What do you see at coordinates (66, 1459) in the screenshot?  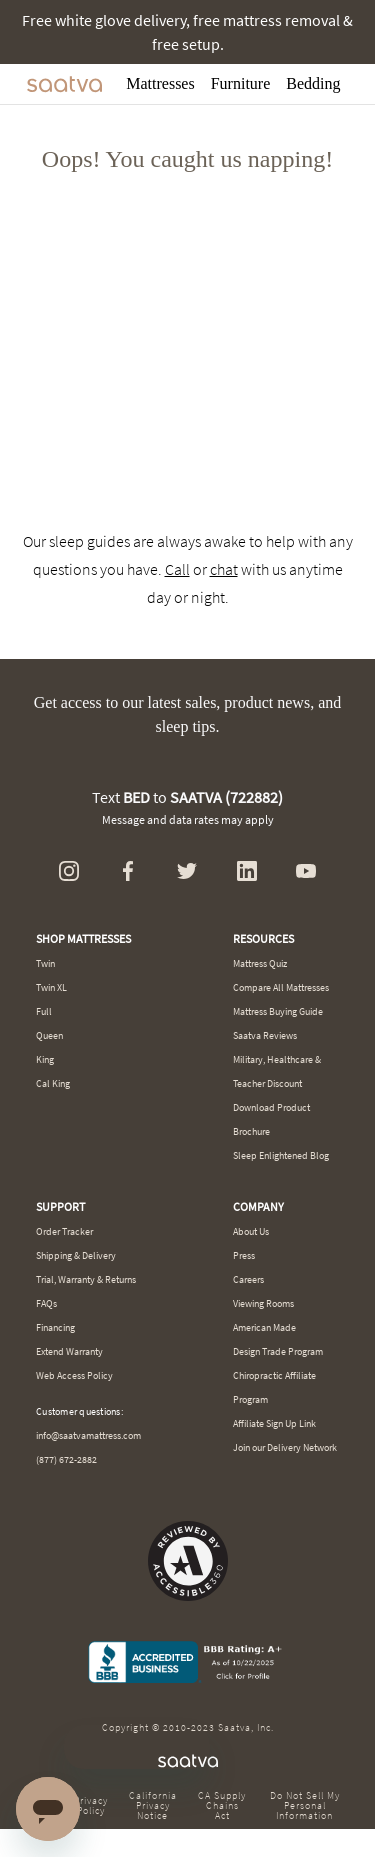 I see `(877) 672-2882` at bounding box center [66, 1459].